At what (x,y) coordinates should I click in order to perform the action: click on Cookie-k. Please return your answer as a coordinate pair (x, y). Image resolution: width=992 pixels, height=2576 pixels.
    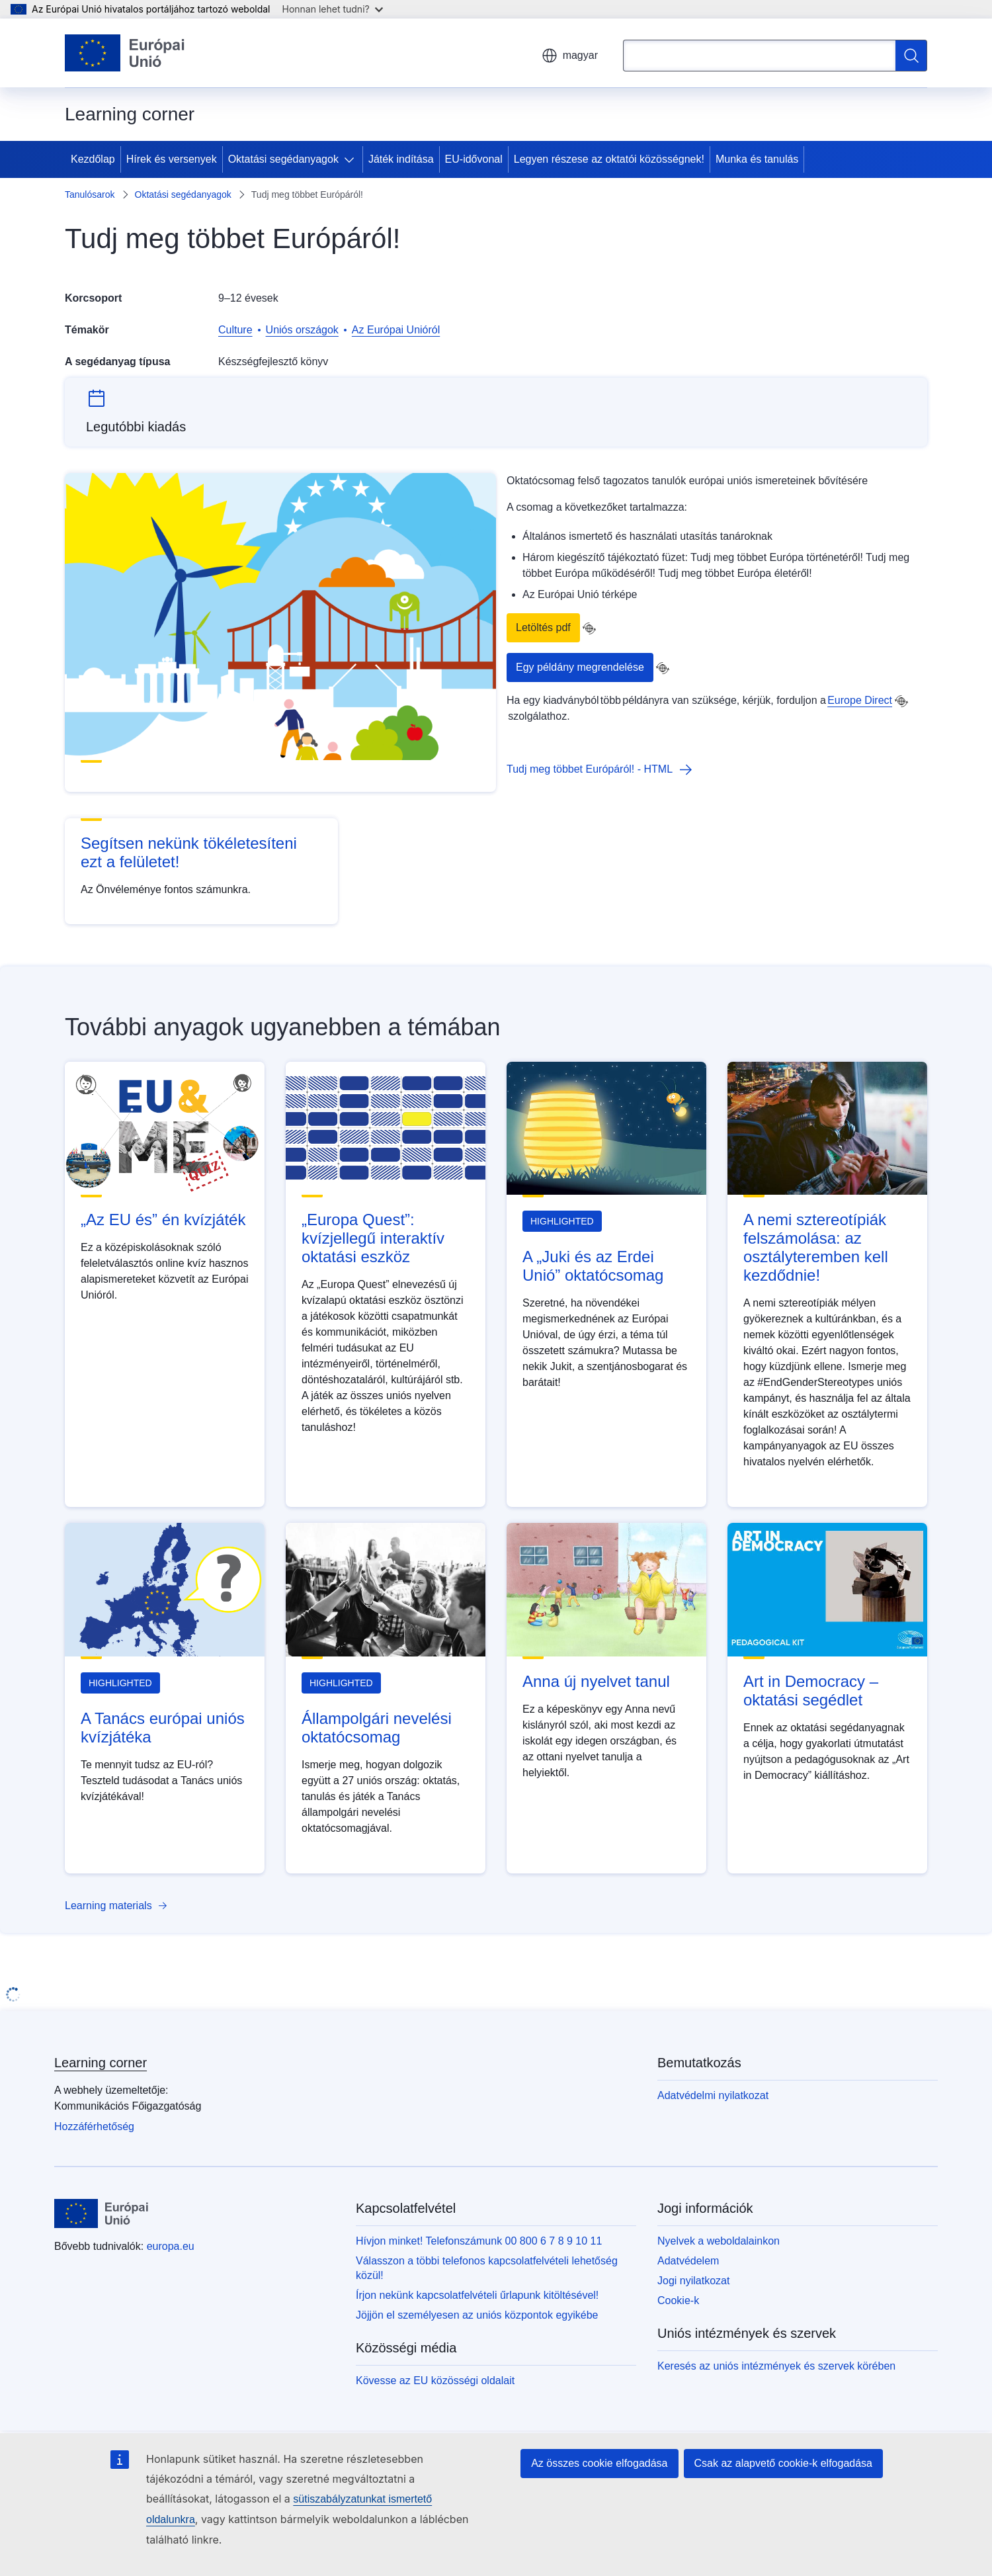
    Looking at the image, I should click on (678, 2300).